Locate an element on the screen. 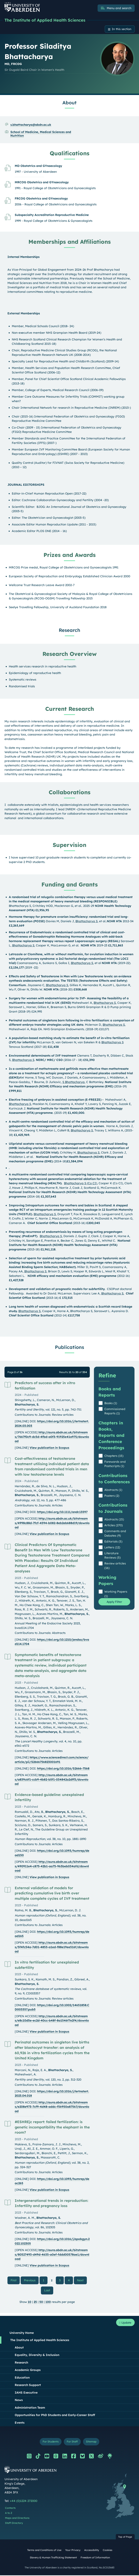 Image resolution: width=139 pixels, height=2576 pixels. Chapters (15) is located at coordinates (113, 1456).